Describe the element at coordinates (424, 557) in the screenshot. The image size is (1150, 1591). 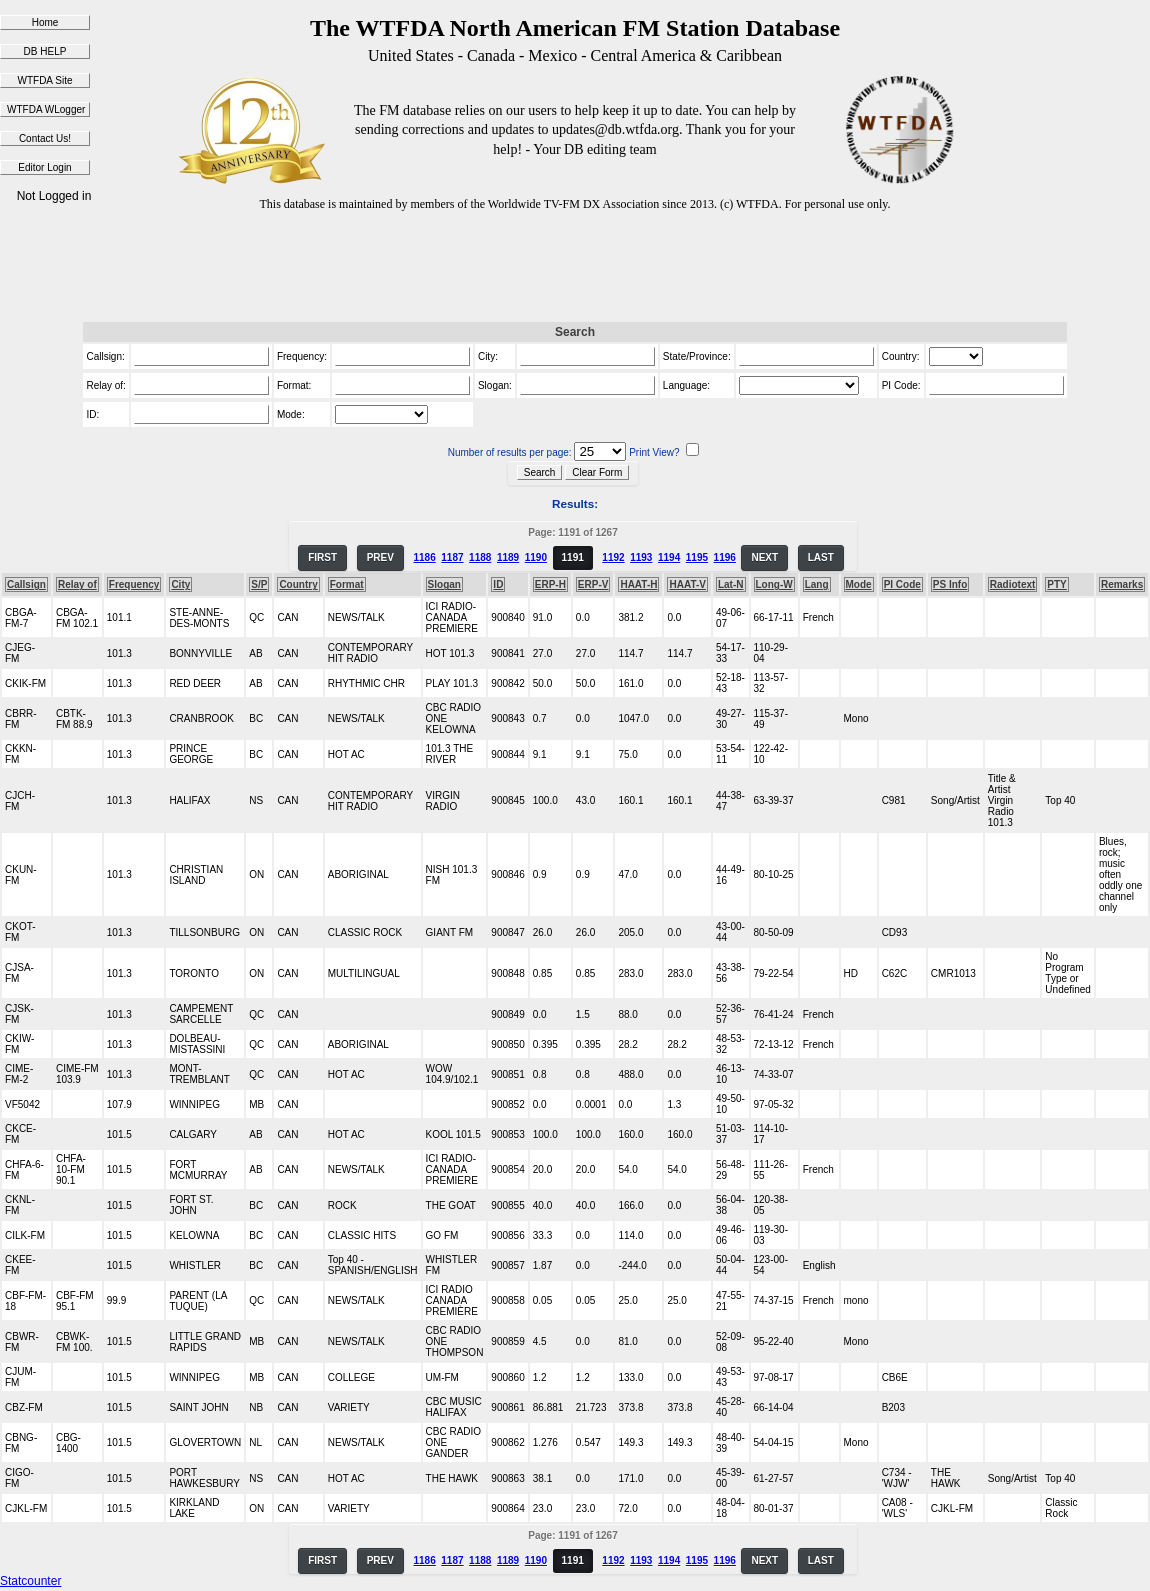
I see `1186` at that location.